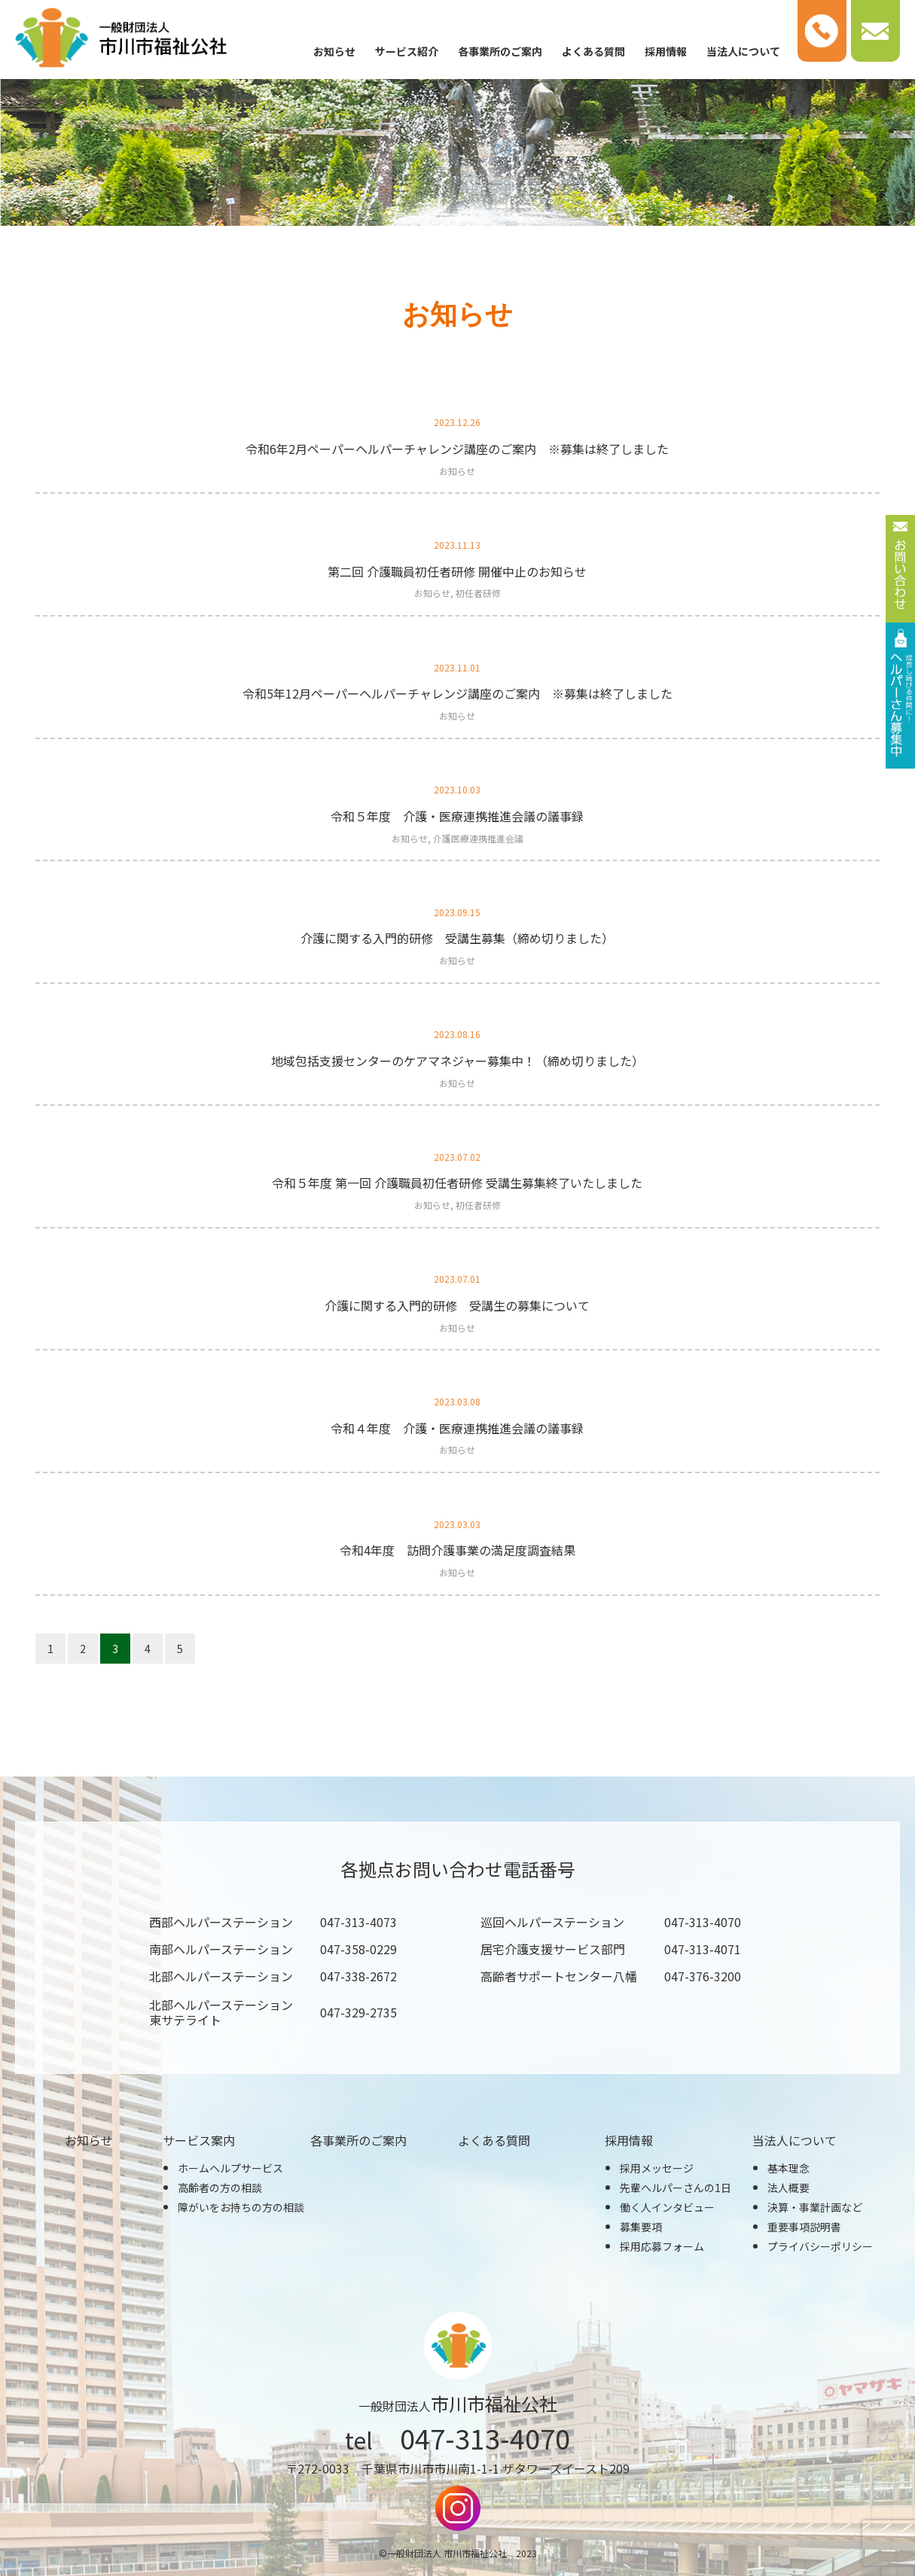 The width and height of the screenshot is (915, 2576). Describe the element at coordinates (788, 2187) in the screenshot. I see `法人概要` at that location.